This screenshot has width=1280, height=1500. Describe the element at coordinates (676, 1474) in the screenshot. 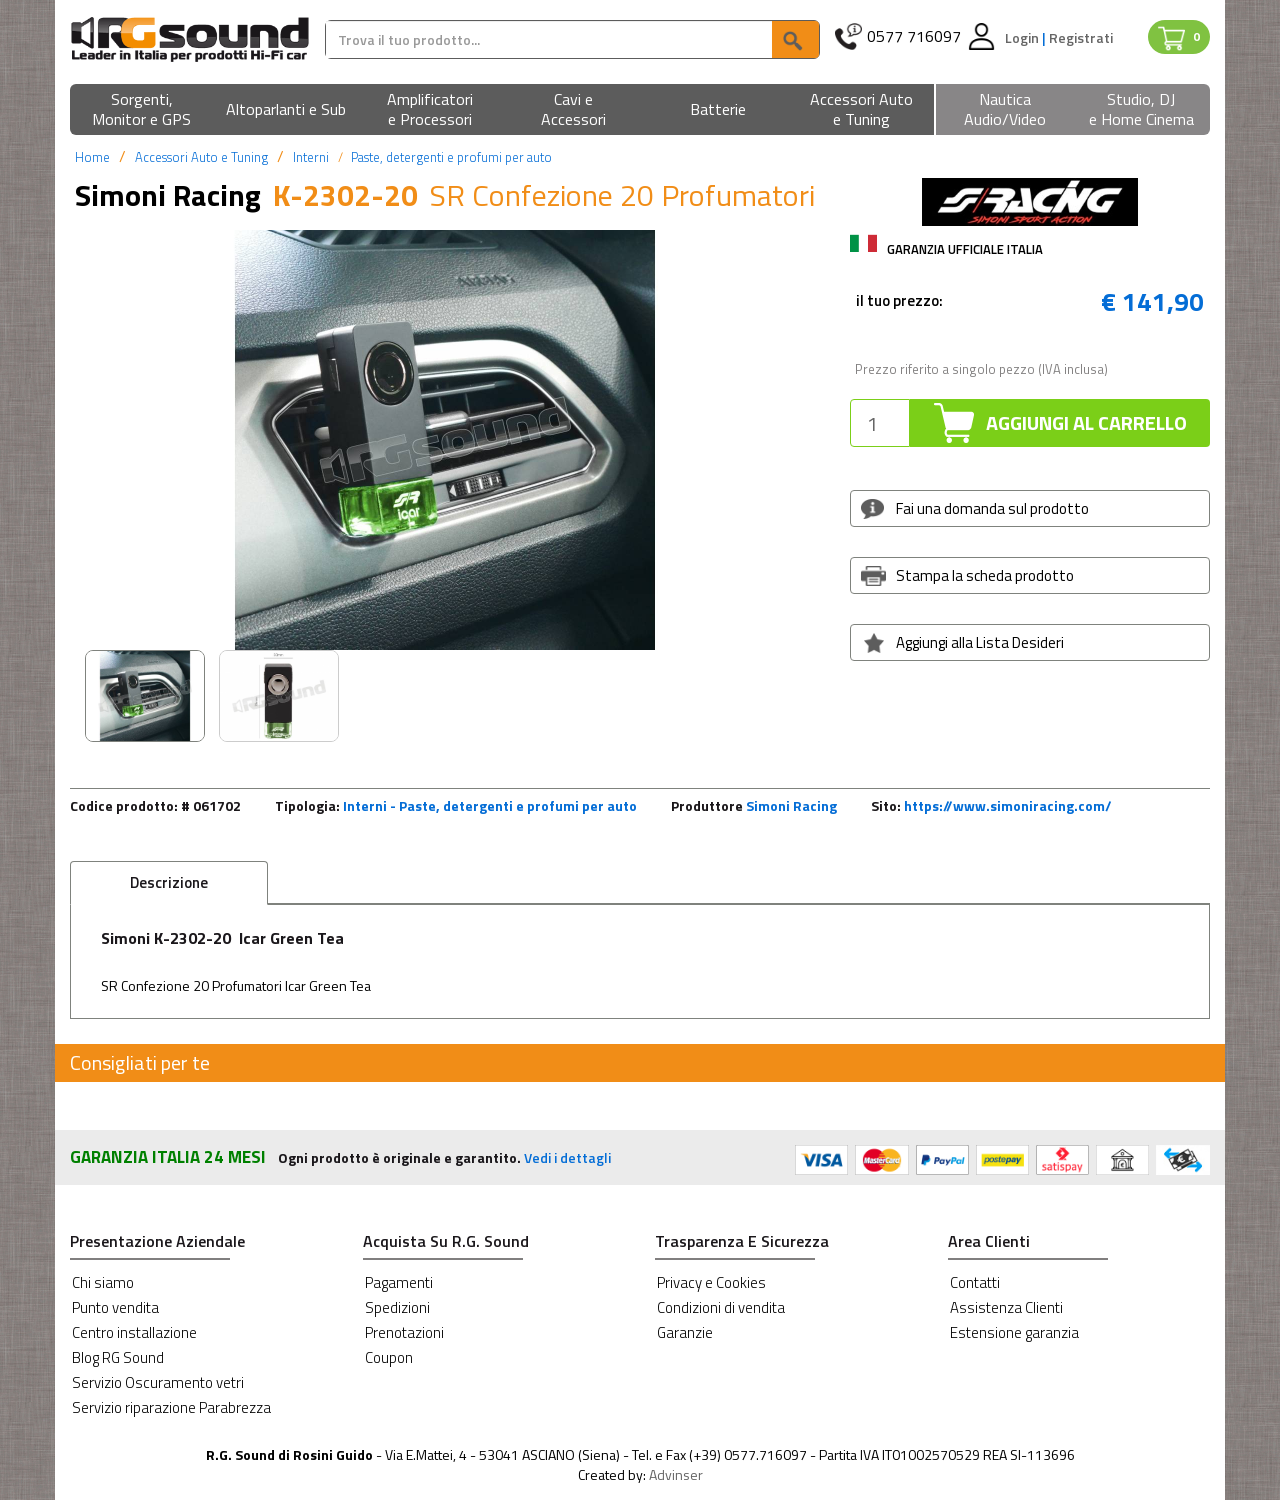

I see `Advinser` at that location.